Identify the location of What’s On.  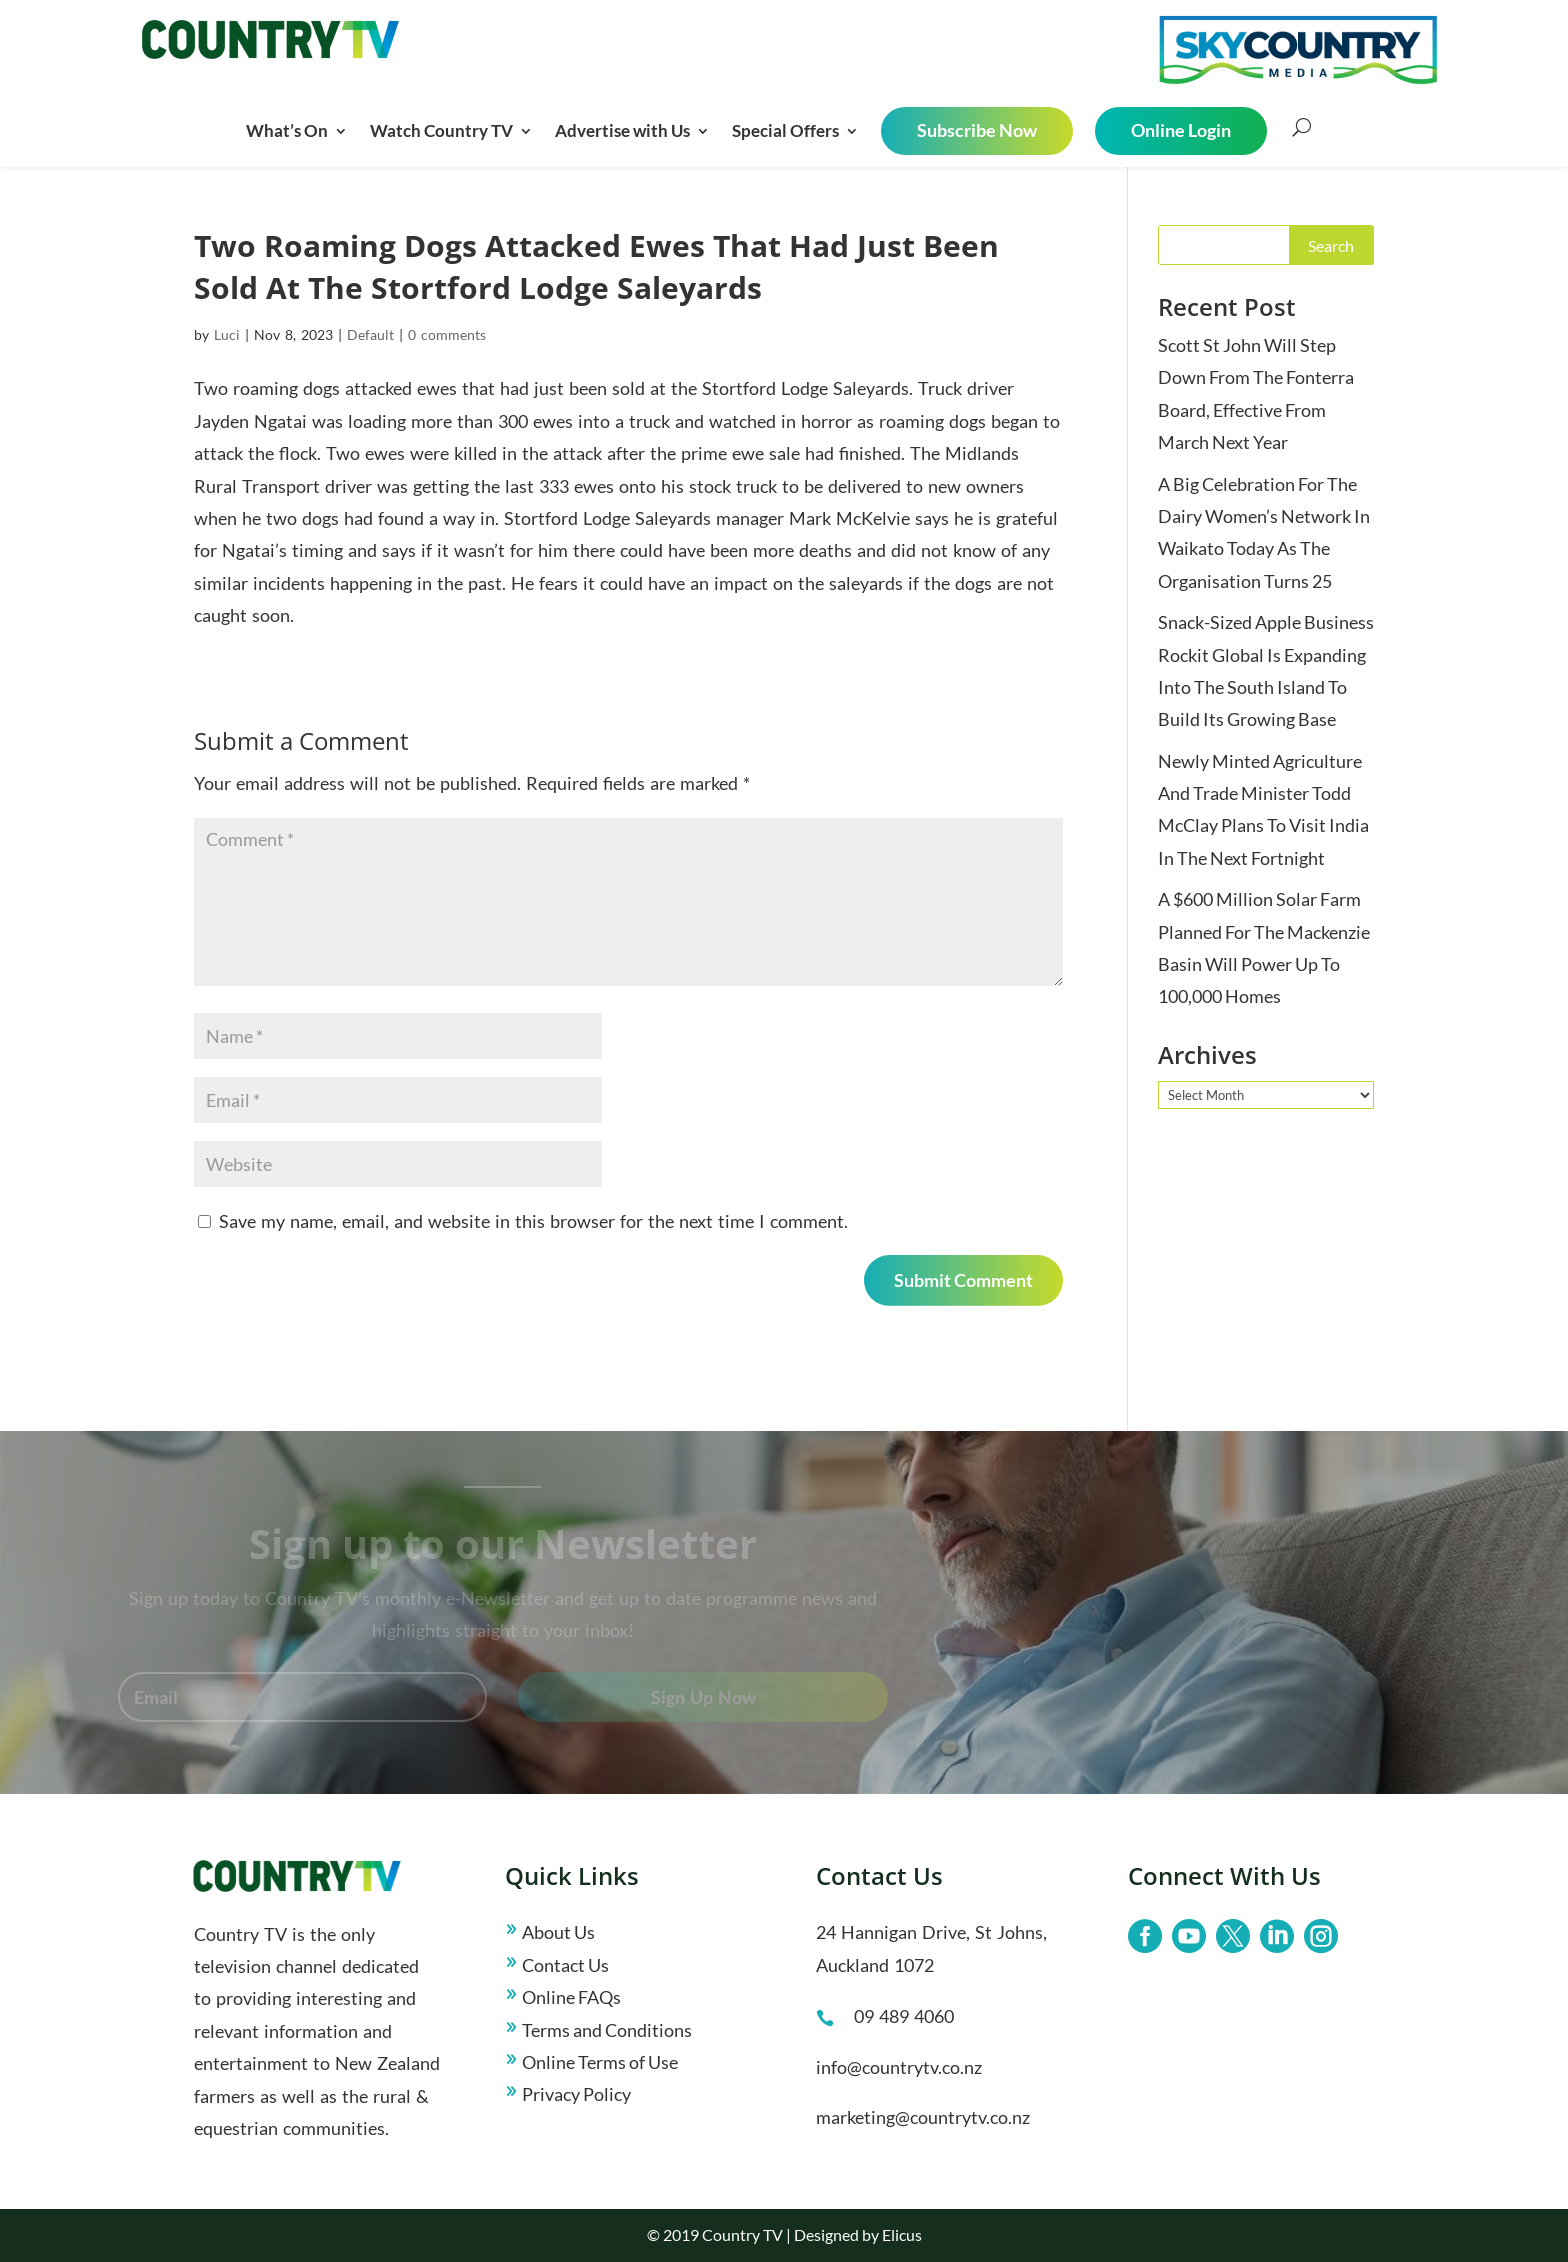
(287, 130).